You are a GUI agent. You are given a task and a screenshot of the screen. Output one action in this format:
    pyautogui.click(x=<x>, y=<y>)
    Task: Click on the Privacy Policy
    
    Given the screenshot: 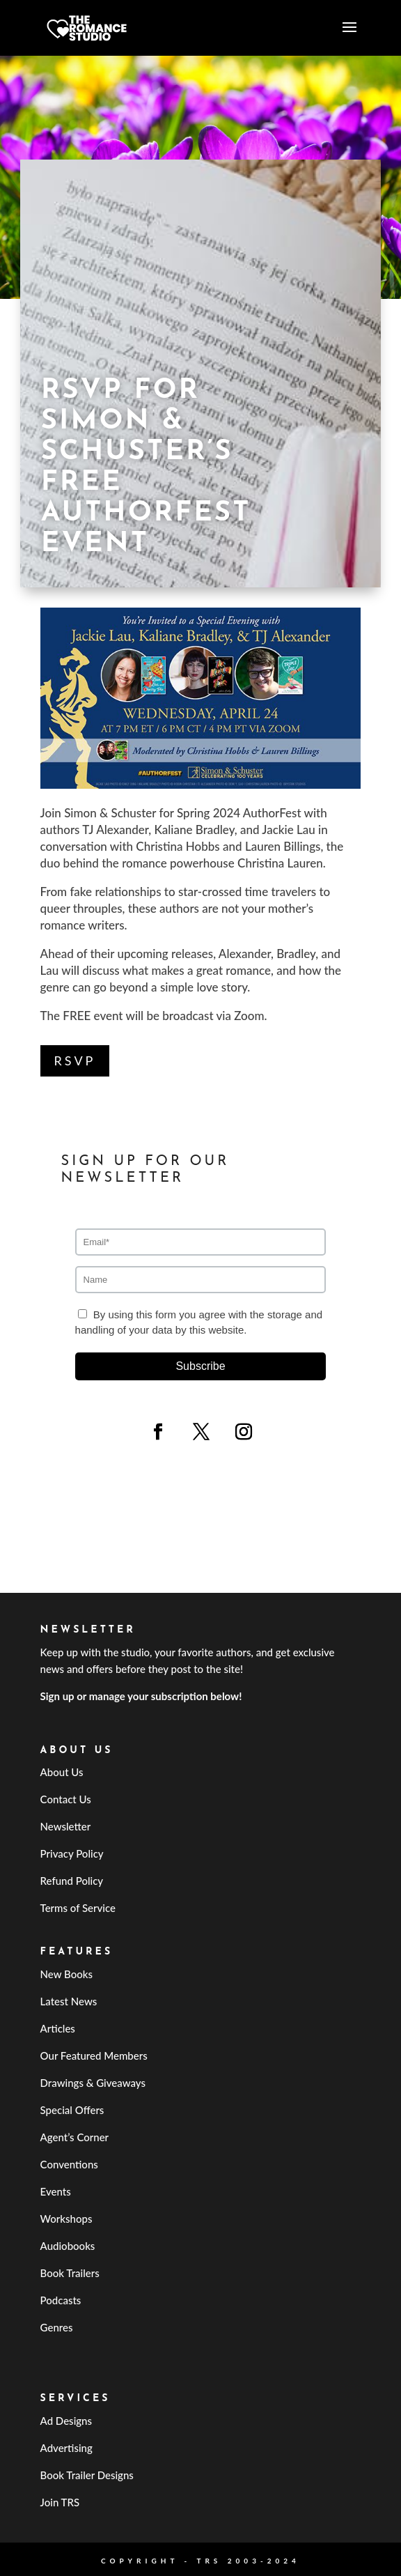 What is the action you would take?
    pyautogui.click(x=72, y=1853)
    